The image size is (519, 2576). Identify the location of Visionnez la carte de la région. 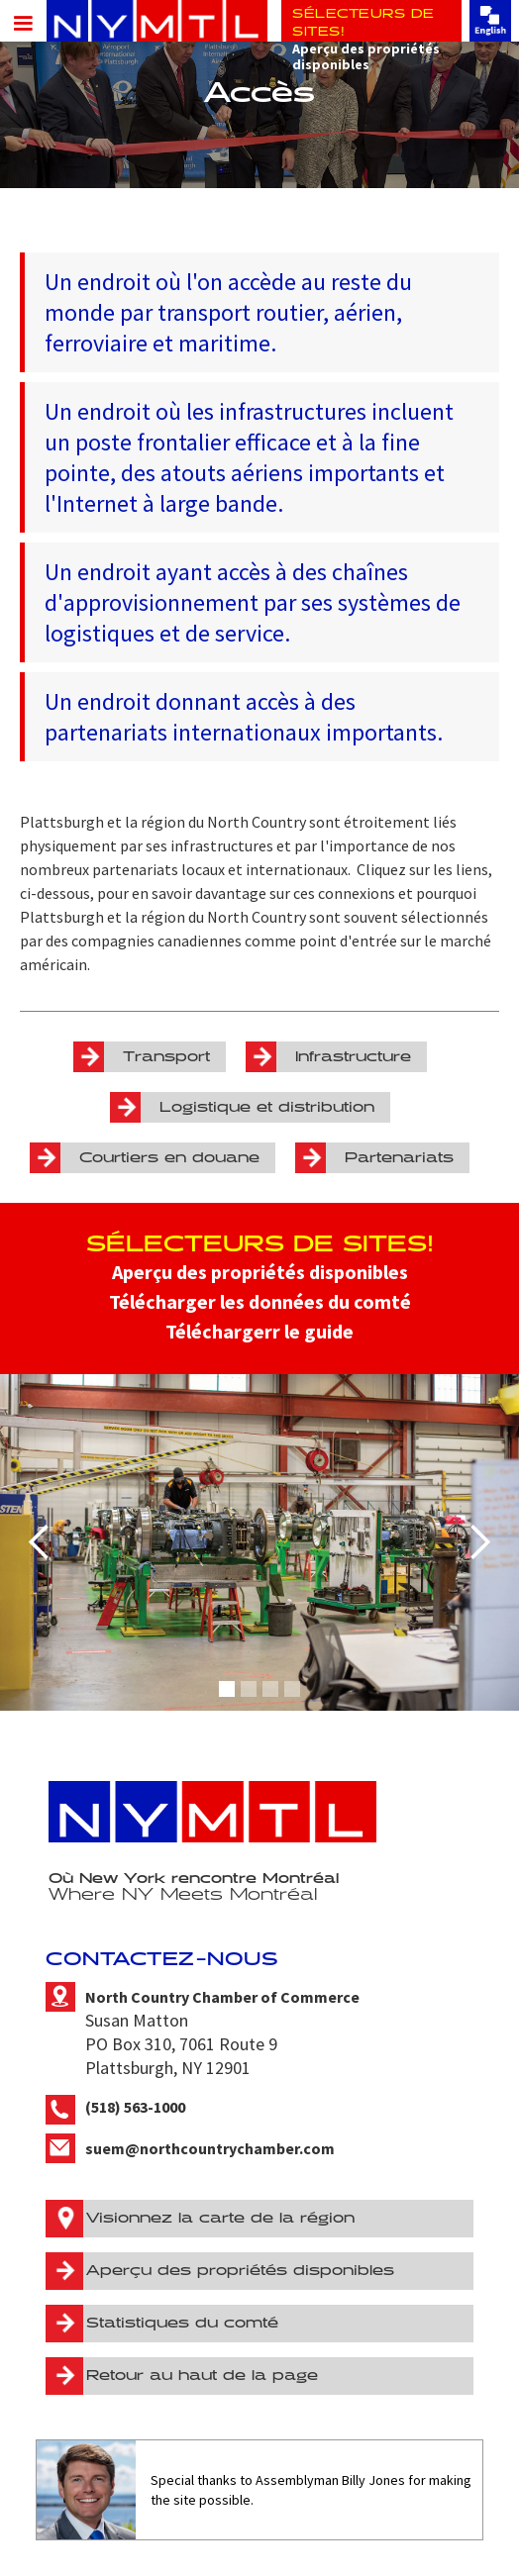
(220, 2218).